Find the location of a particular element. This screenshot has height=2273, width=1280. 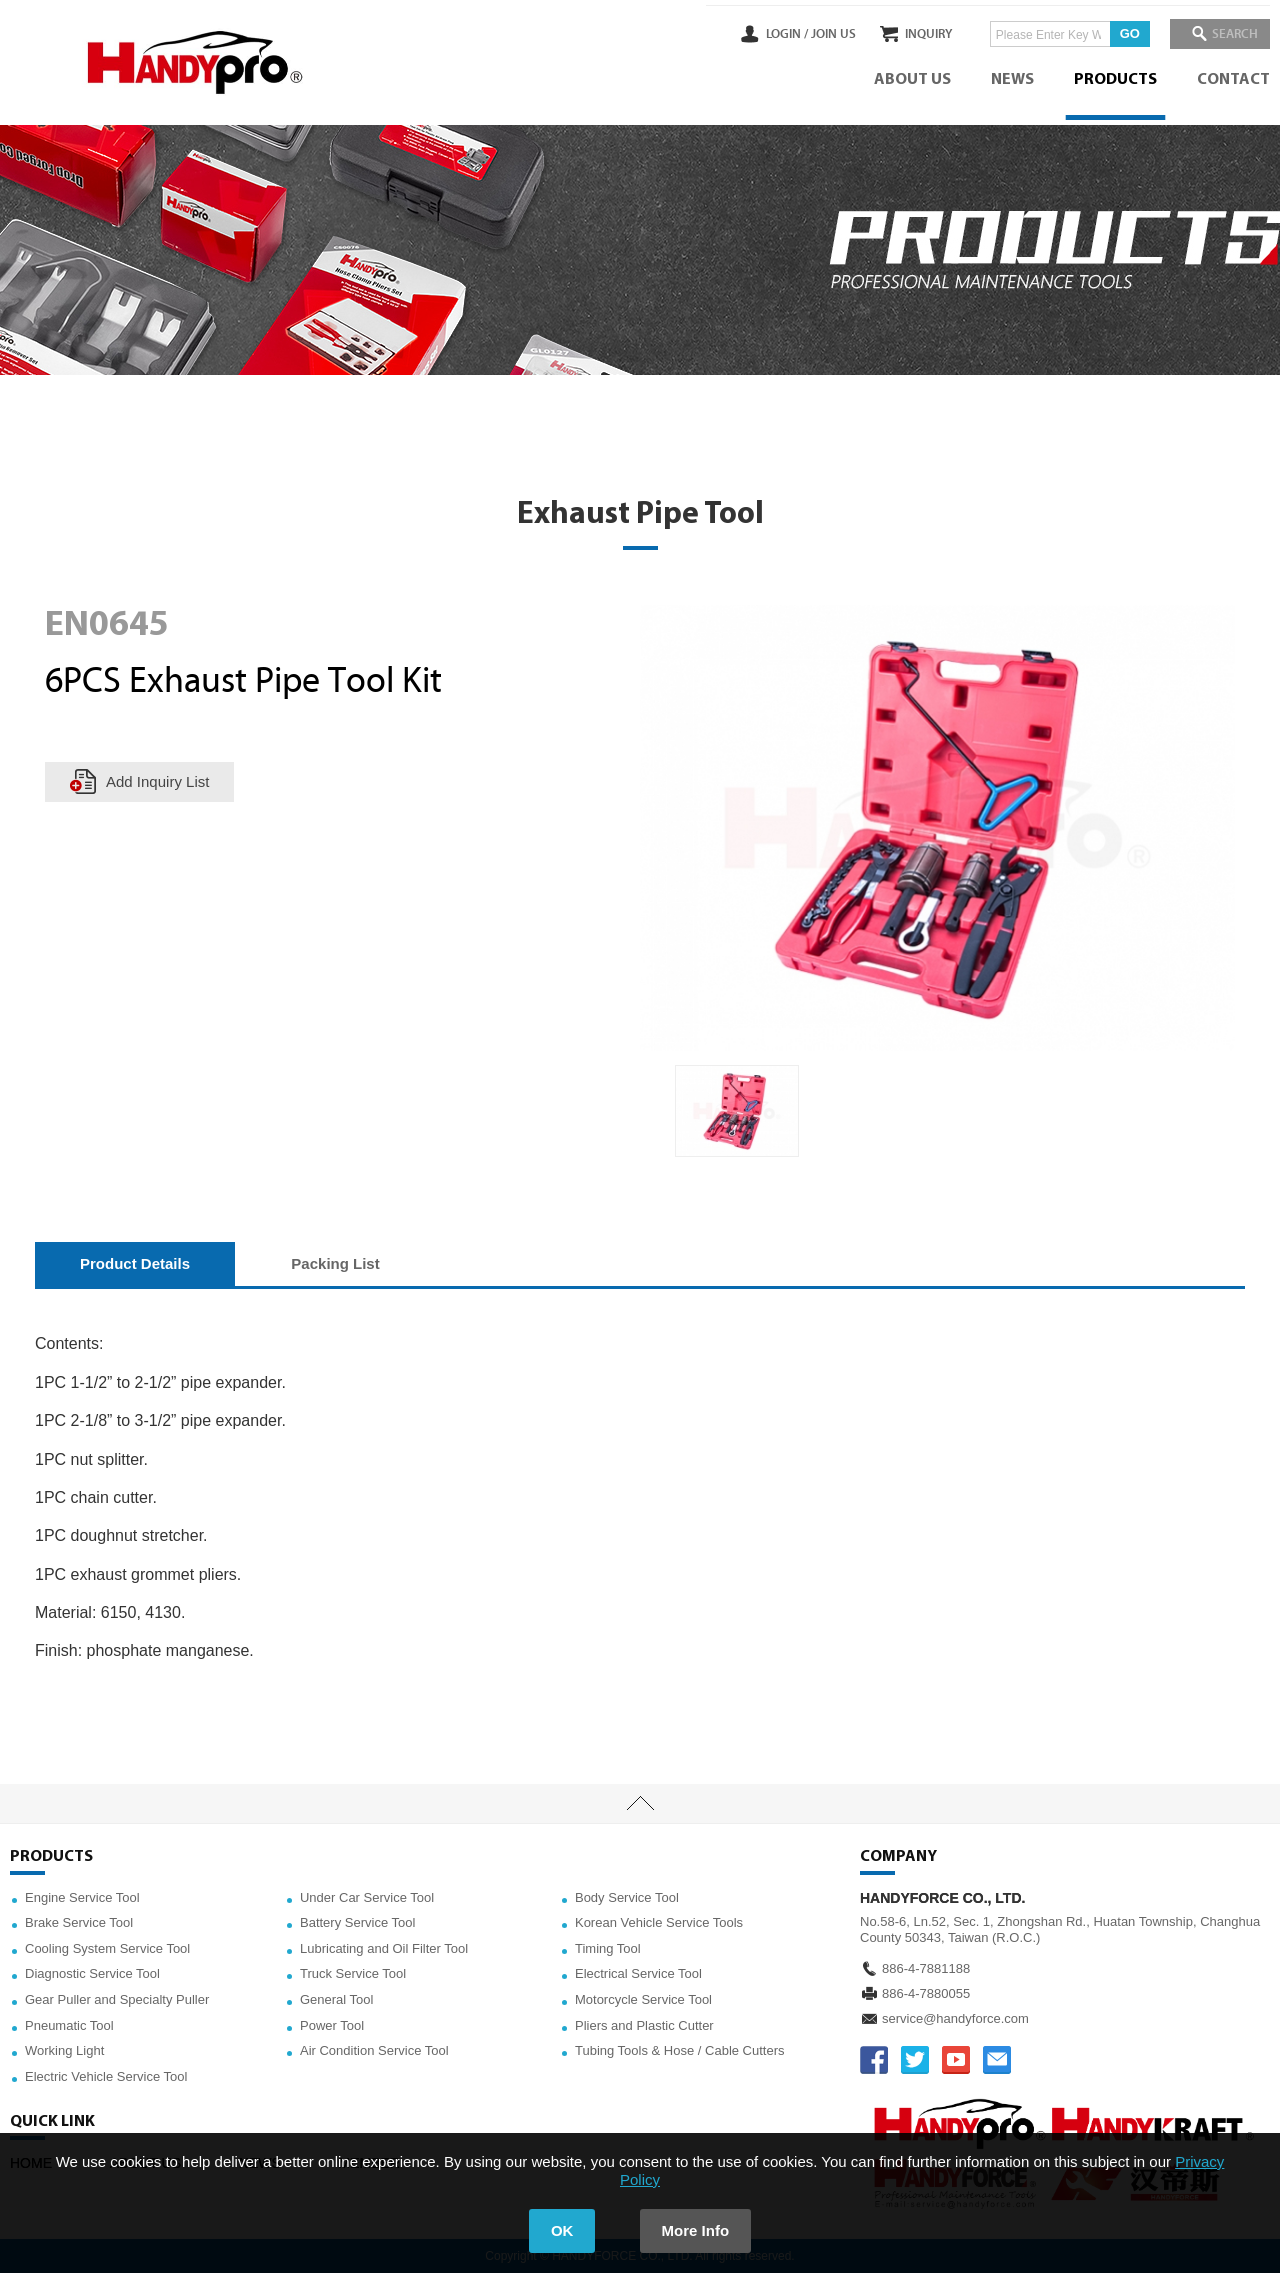

Cooling System Service Tool is located at coordinates (107, 1948).